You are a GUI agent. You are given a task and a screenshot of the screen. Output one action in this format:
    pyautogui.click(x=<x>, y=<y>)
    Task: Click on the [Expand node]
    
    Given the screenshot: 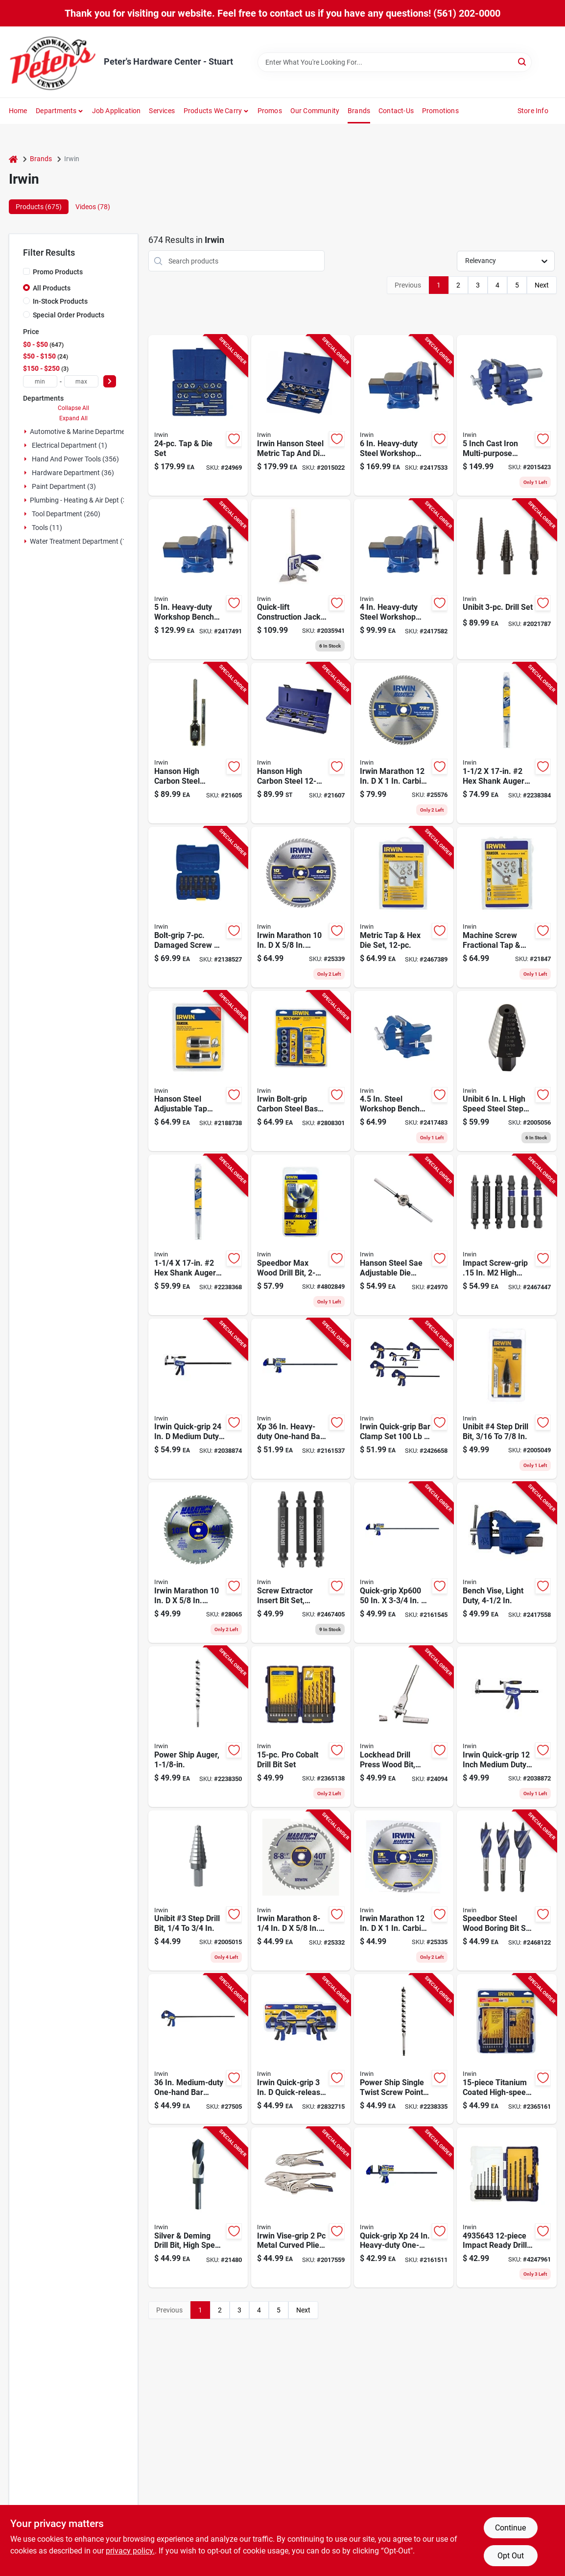 What is the action you would take?
    pyautogui.click(x=25, y=431)
    